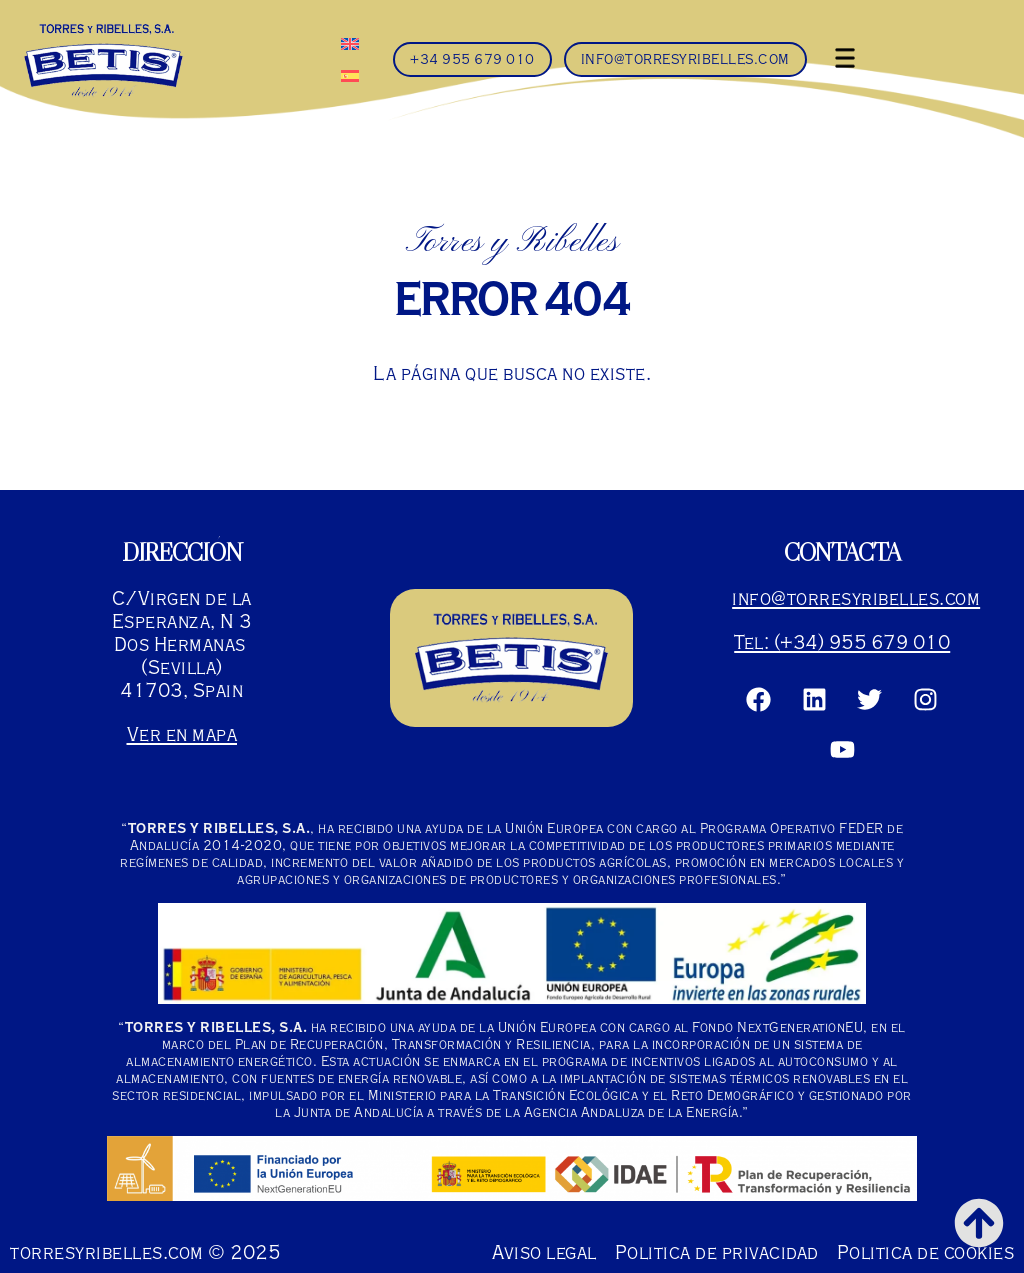 The image size is (1024, 1273). I want to click on Tel: (+34) 955 679 010, so click(842, 642).